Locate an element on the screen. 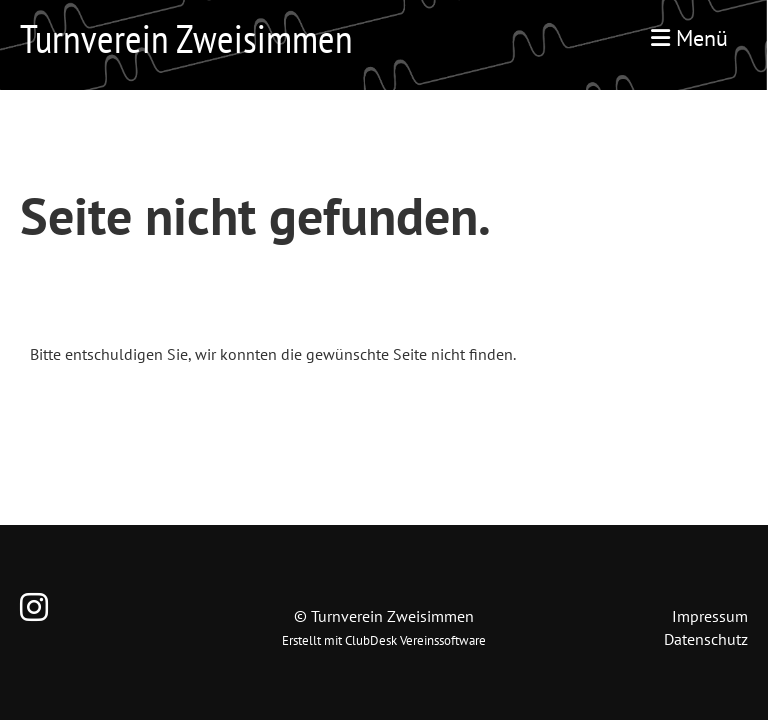 The image size is (768, 720). Menü is located at coordinates (689, 38).